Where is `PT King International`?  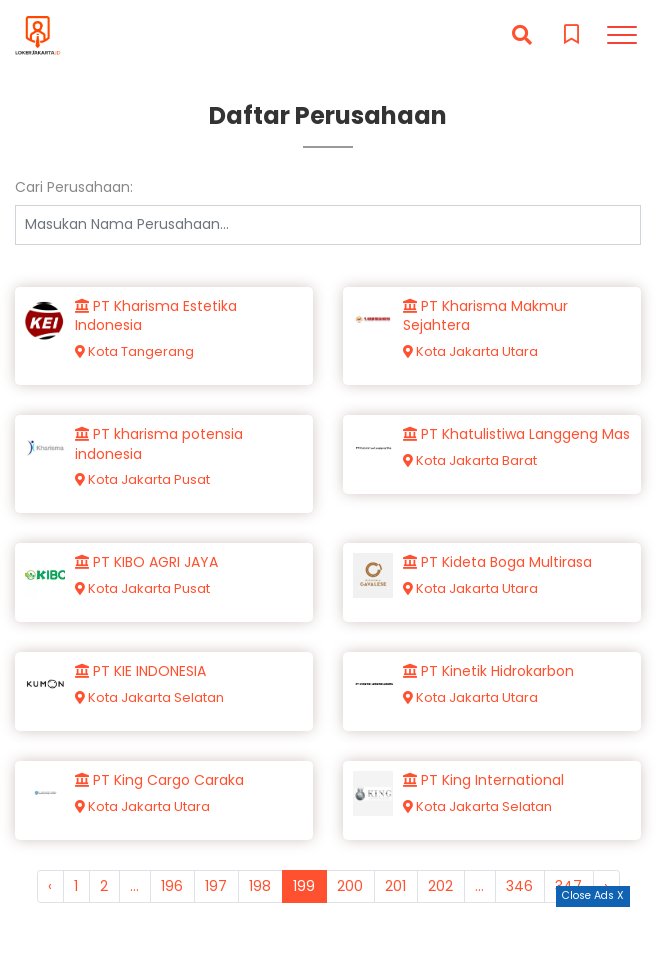
PT King International is located at coordinates (483, 780).